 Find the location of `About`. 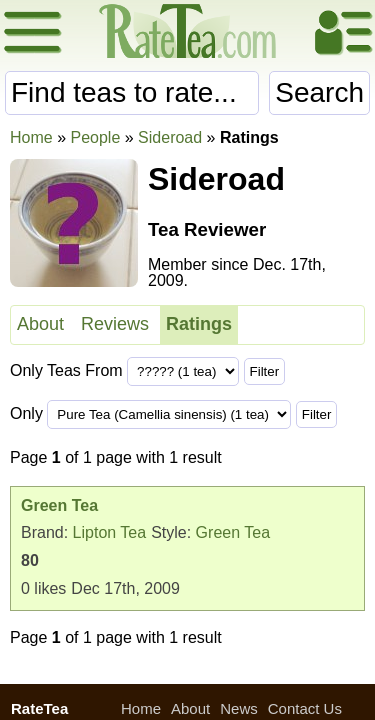

About is located at coordinates (40, 324).